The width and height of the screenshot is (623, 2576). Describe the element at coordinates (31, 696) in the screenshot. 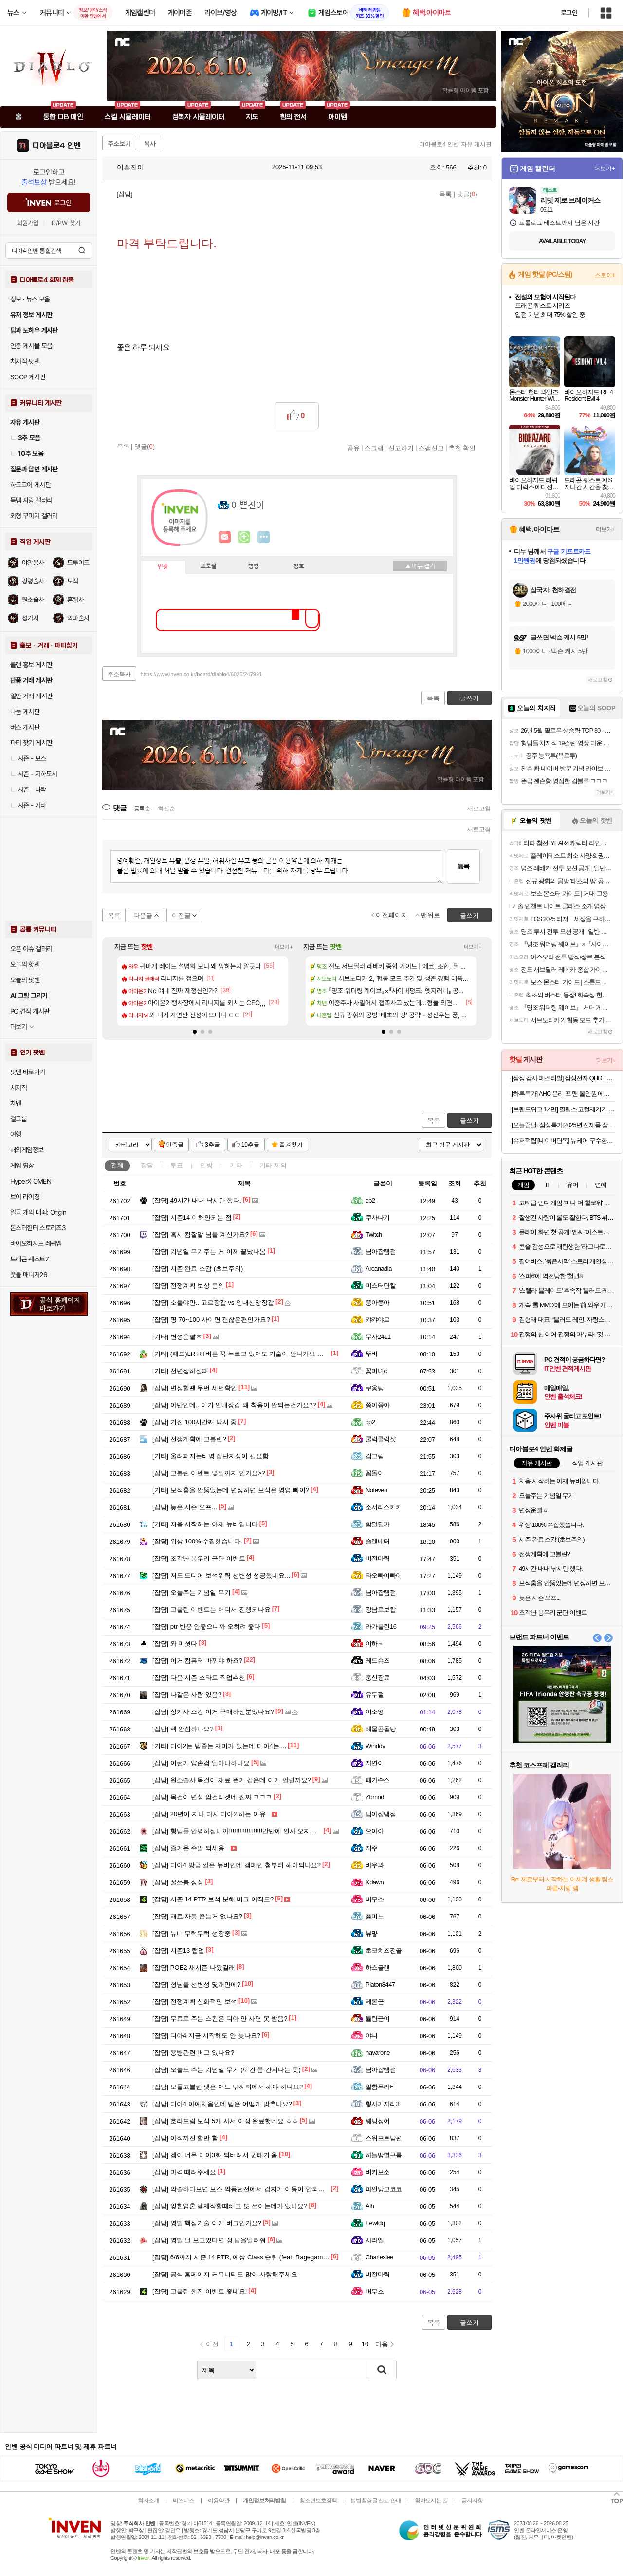

I see `일반 거래 게시판` at that location.